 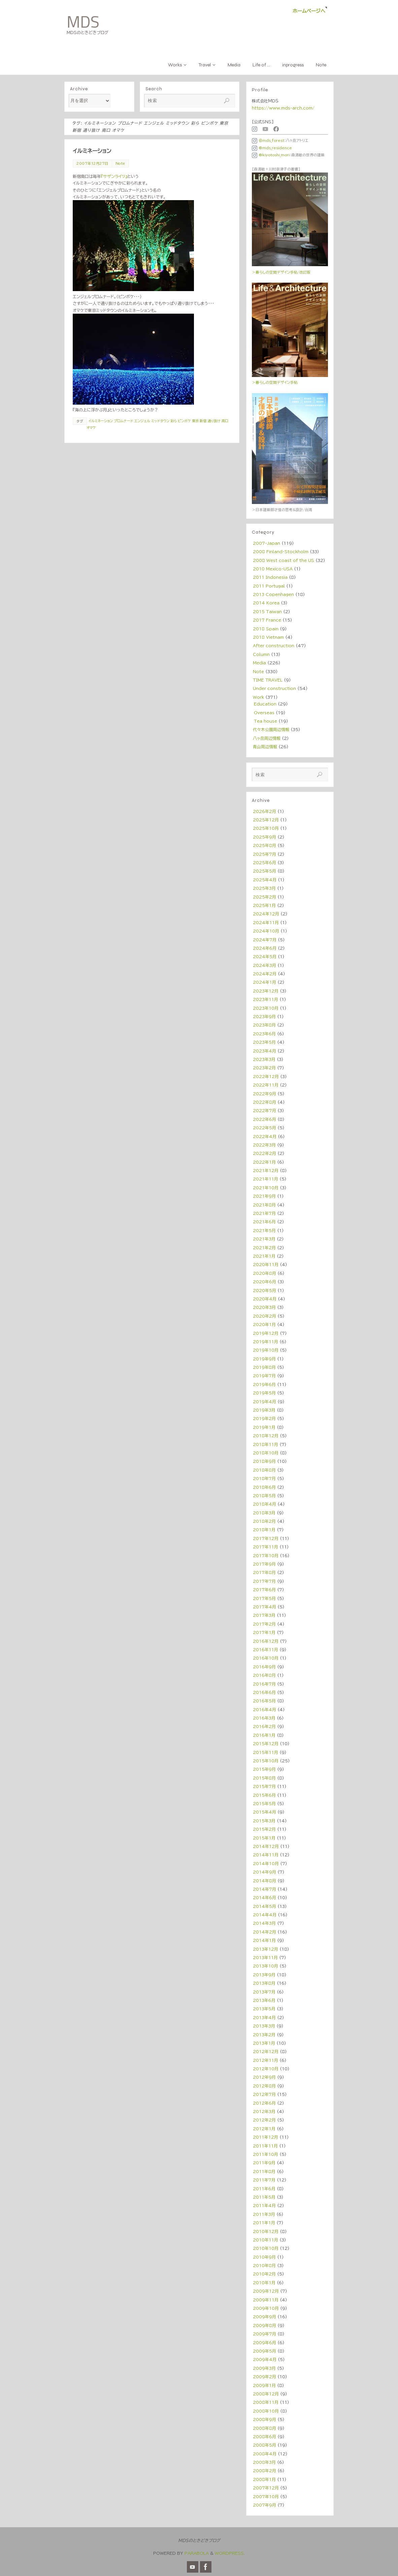 I want to click on 2009年3月, so click(x=264, y=2368).